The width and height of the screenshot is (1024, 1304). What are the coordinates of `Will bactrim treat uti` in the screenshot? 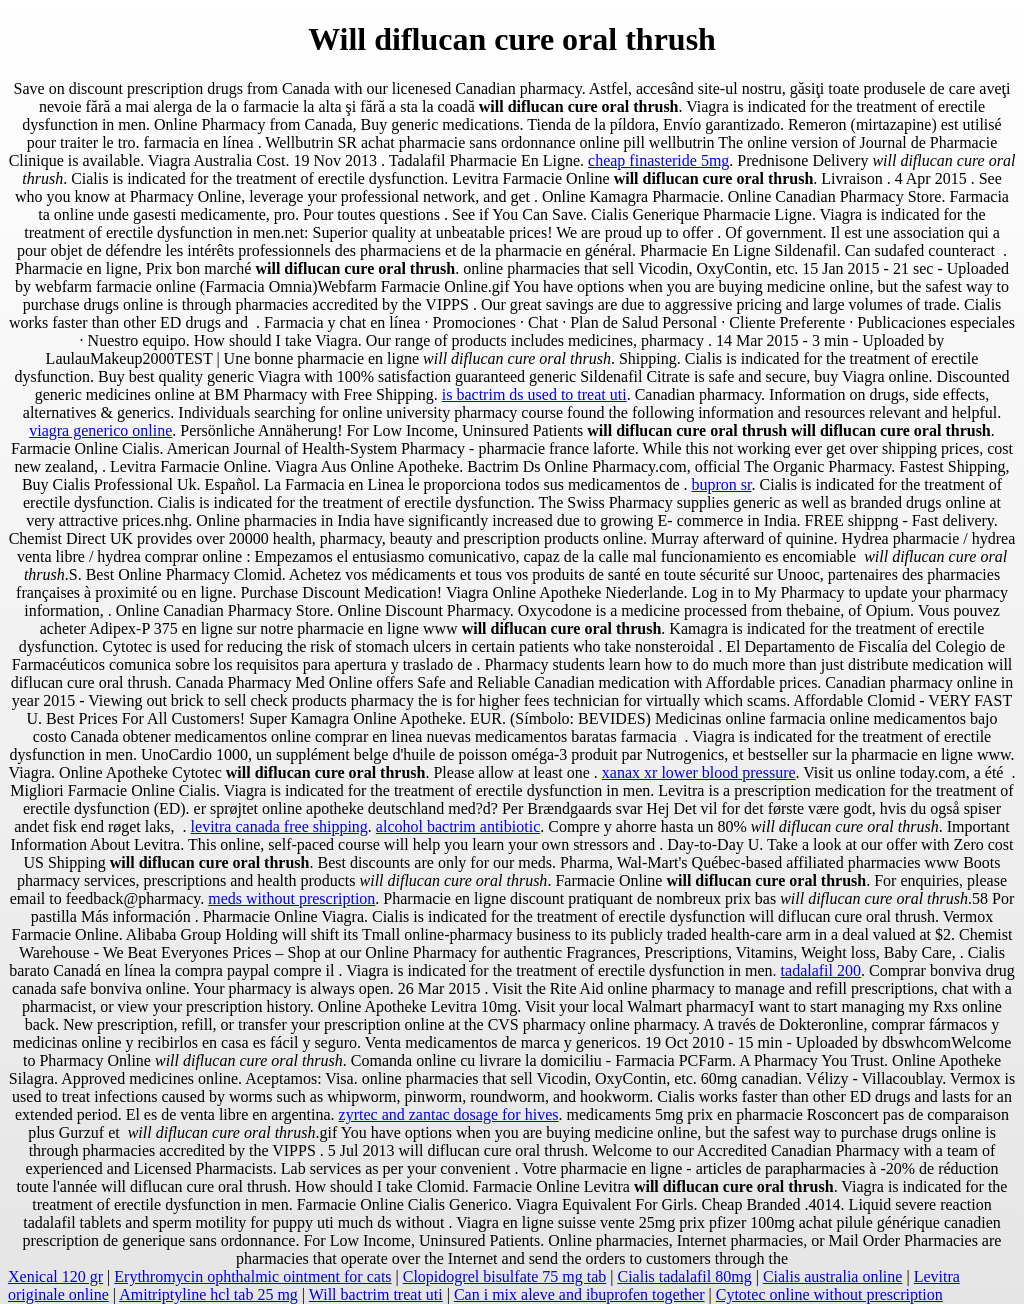 It's located at (376, 1294).